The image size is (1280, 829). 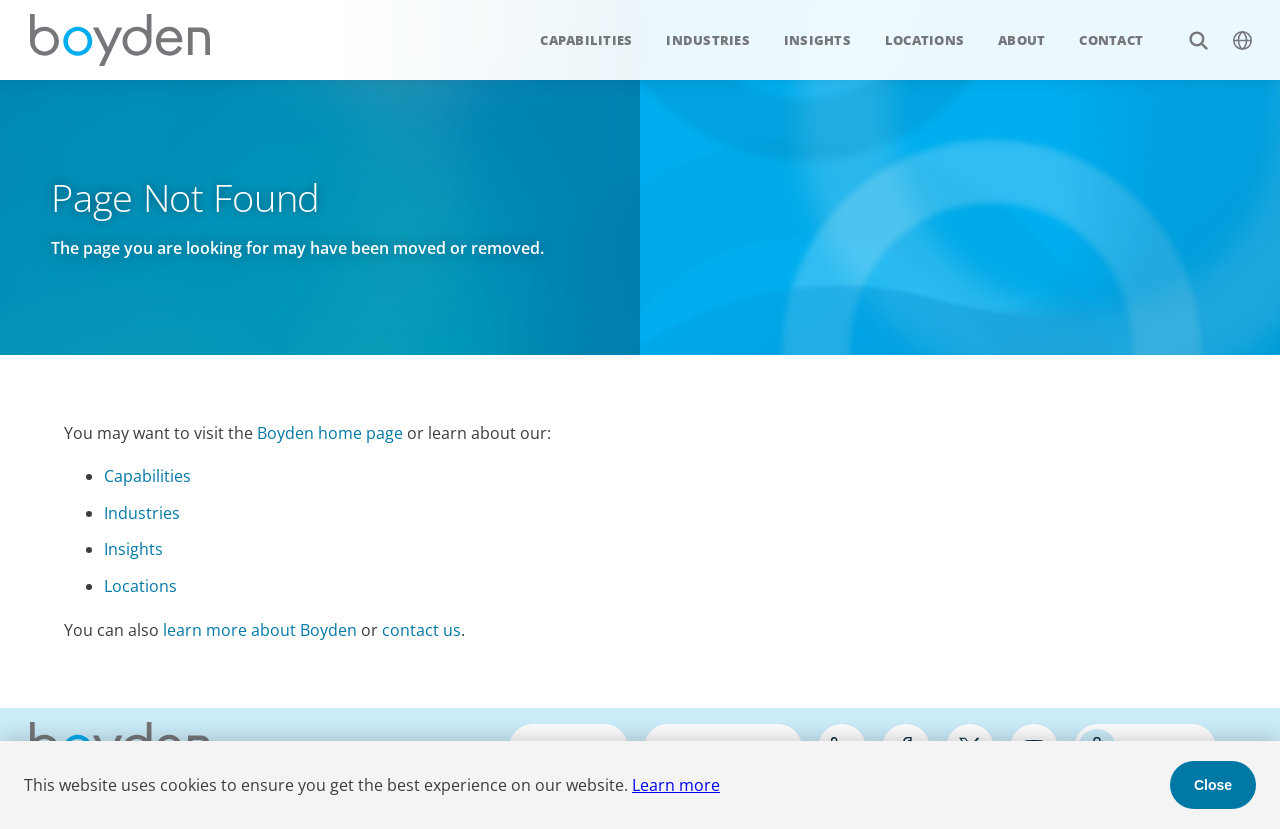 I want to click on Insights, so click(x=817, y=40).